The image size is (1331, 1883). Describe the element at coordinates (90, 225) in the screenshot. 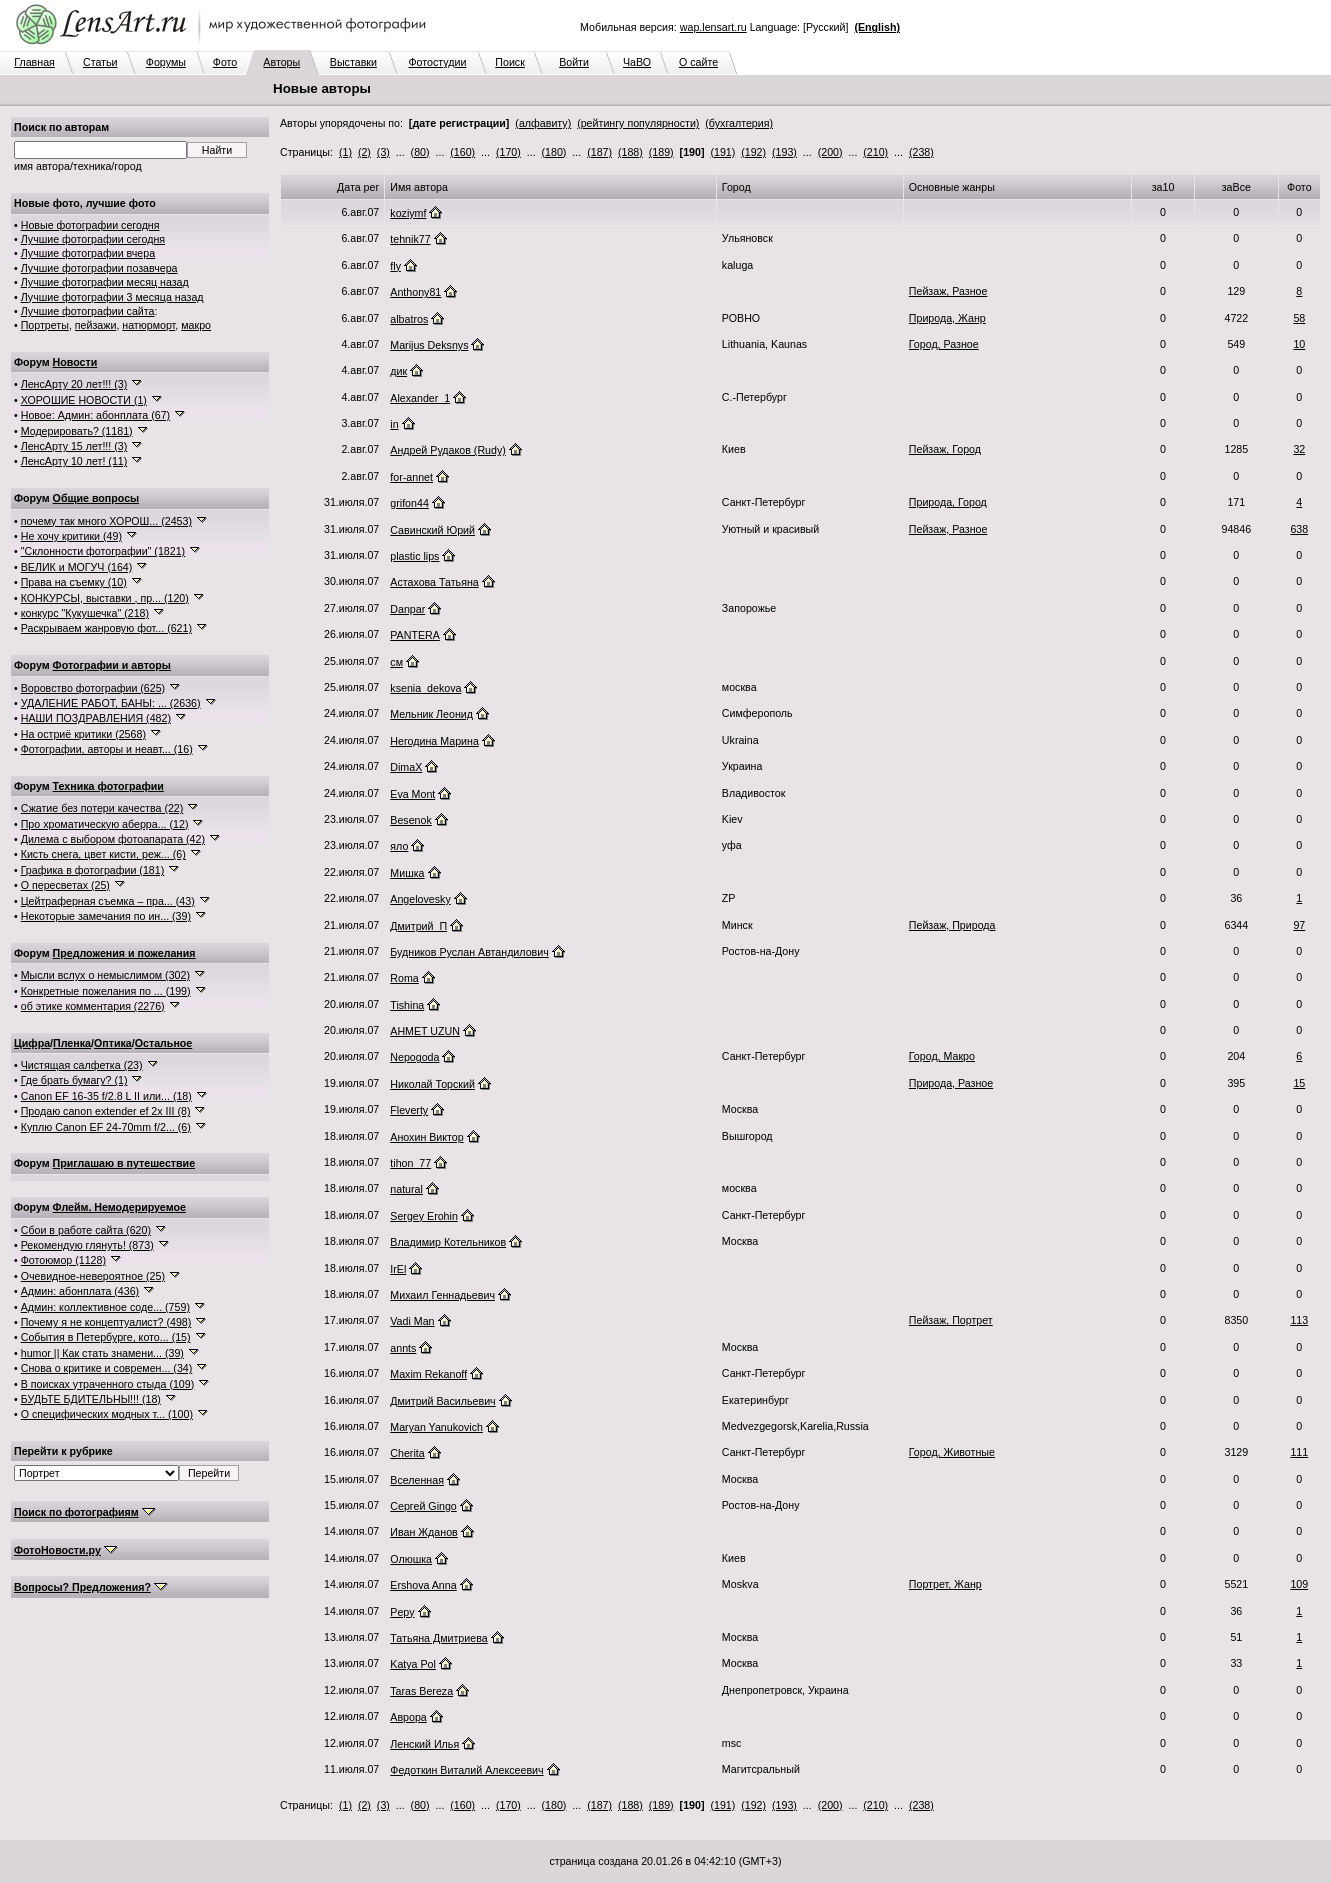

I see `Новые фотографии сегодня` at that location.